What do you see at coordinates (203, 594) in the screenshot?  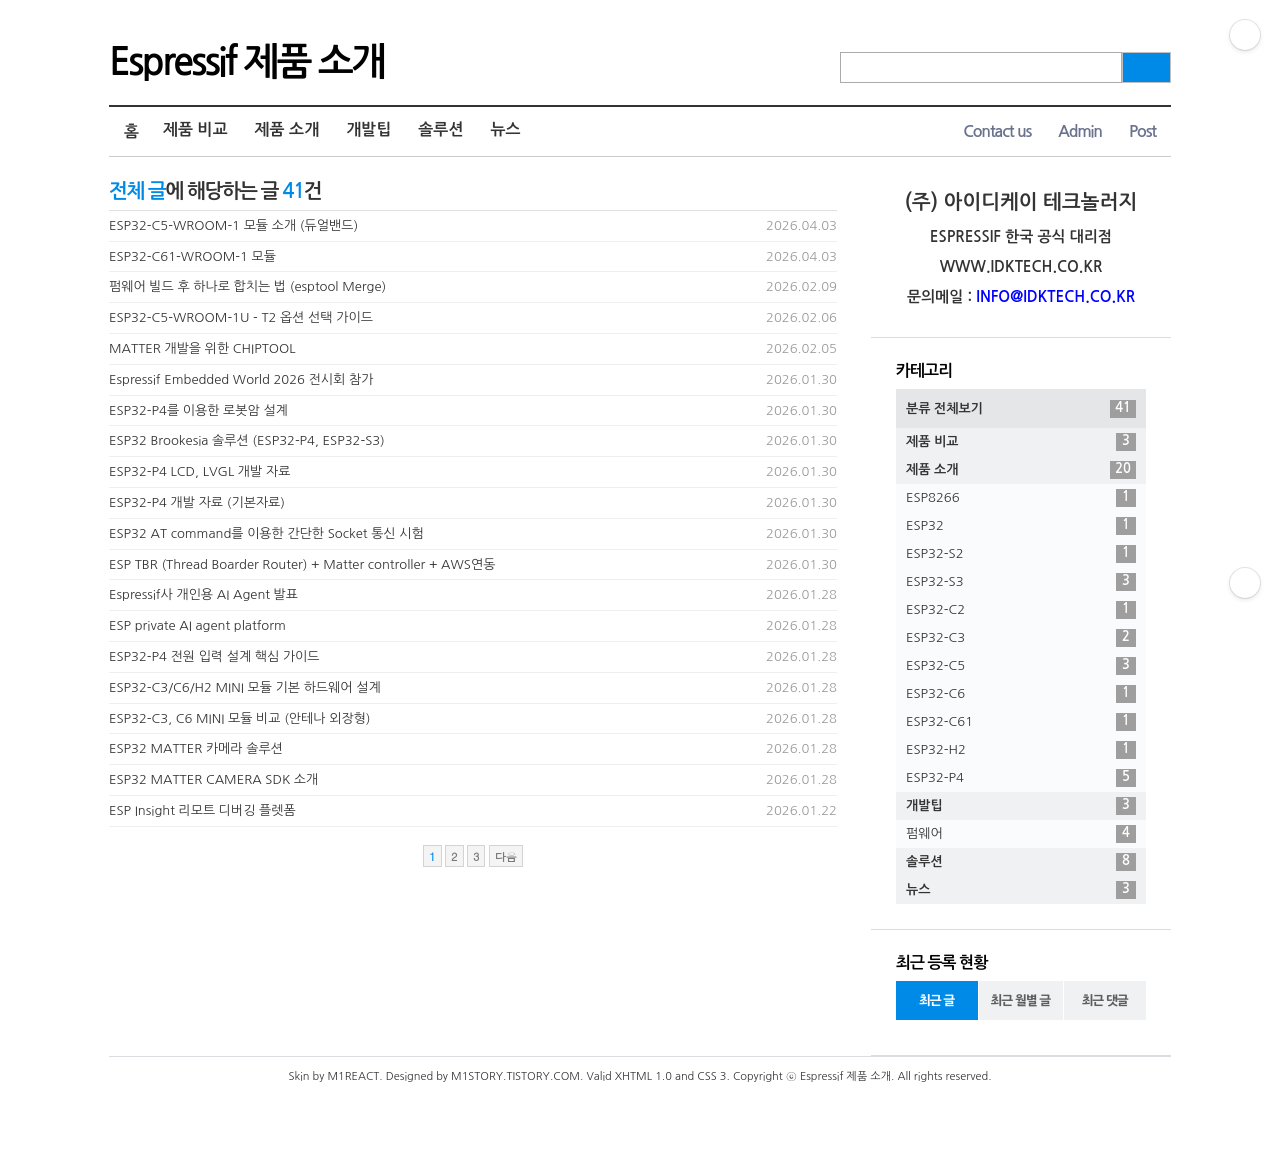 I see `Espressif사 개인용 AI Agent 발표` at bounding box center [203, 594].